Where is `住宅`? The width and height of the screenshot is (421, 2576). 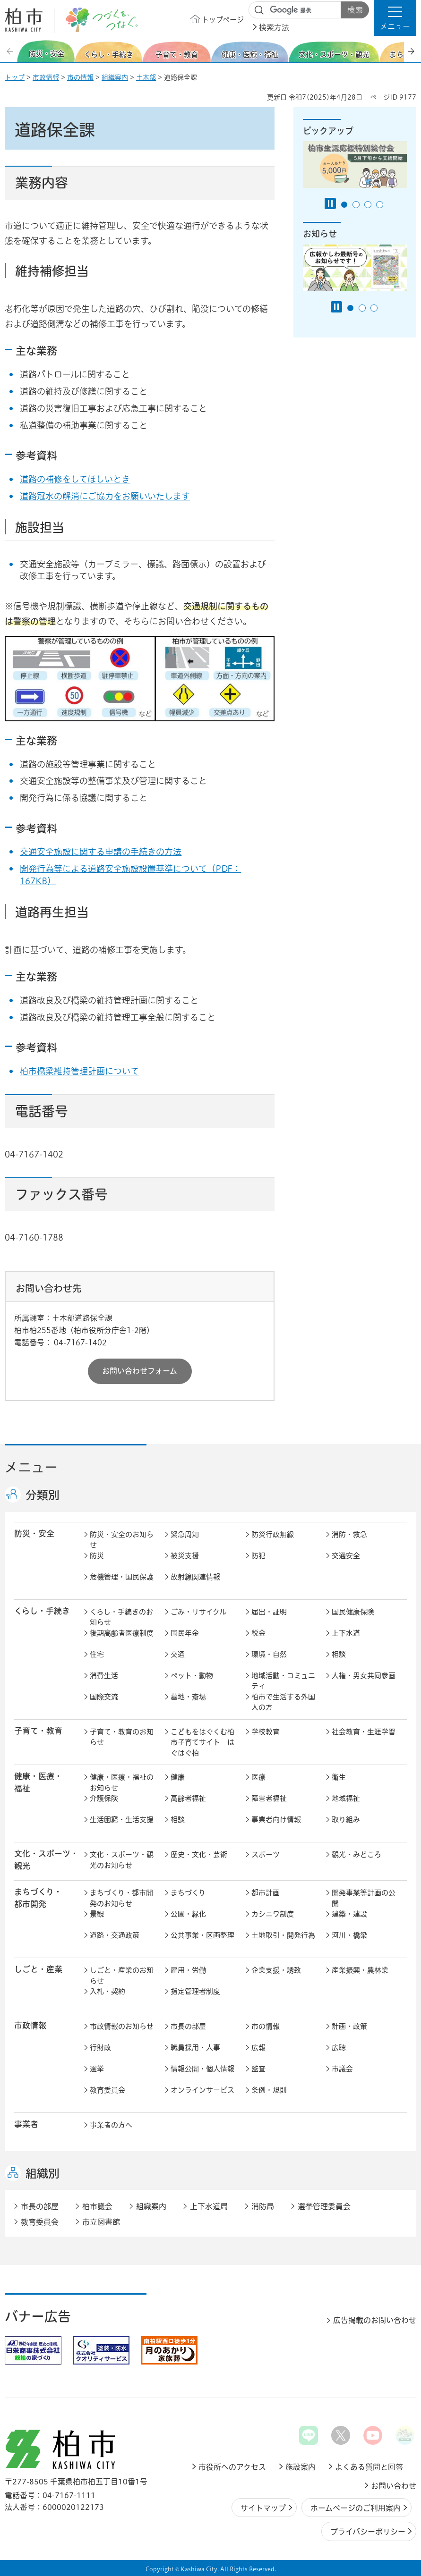
住宅 is located at coordinates (97, 1654).